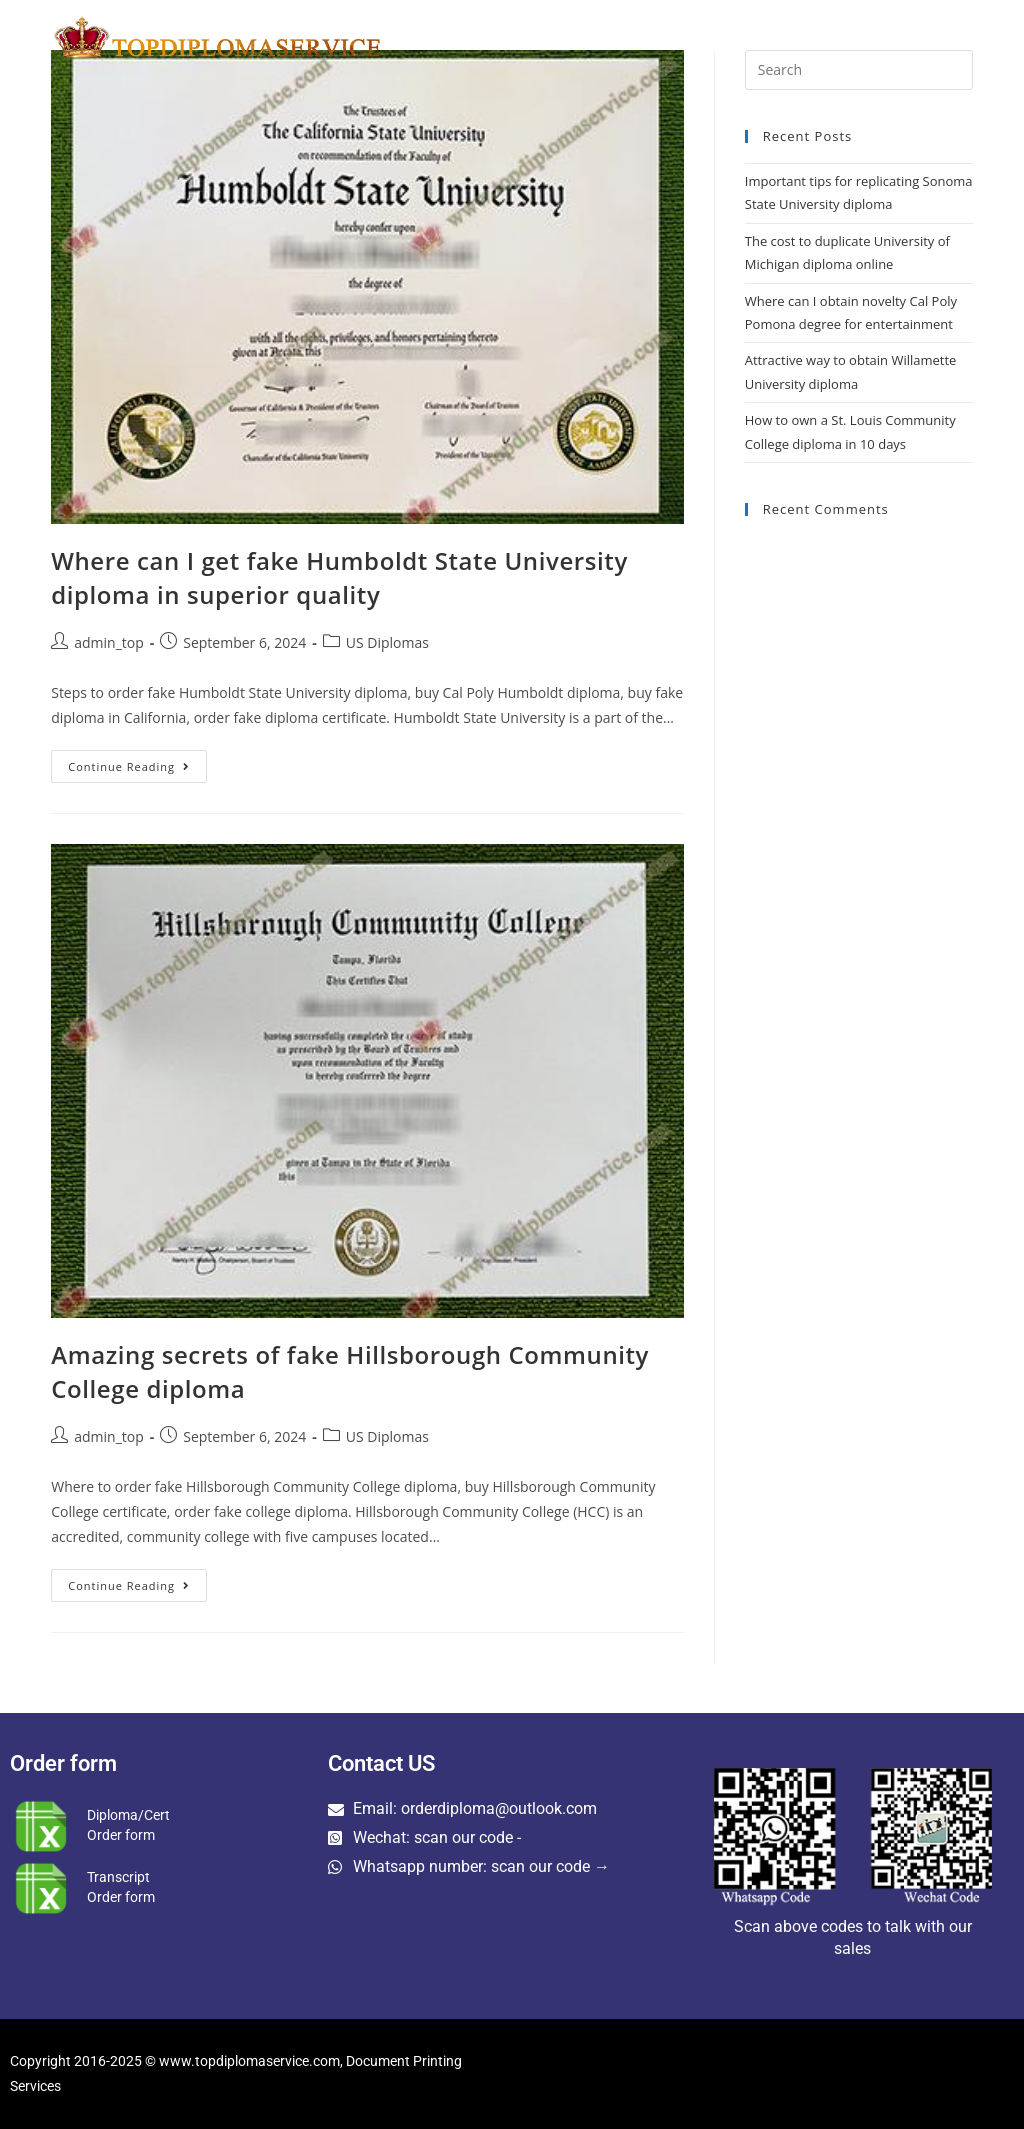 The image size is (1024, 2129). Describe the element at coordinates (339, 577) in the screenshot. I see `Where can I get fake Humboldt State University diploma in superior quality` at that location.